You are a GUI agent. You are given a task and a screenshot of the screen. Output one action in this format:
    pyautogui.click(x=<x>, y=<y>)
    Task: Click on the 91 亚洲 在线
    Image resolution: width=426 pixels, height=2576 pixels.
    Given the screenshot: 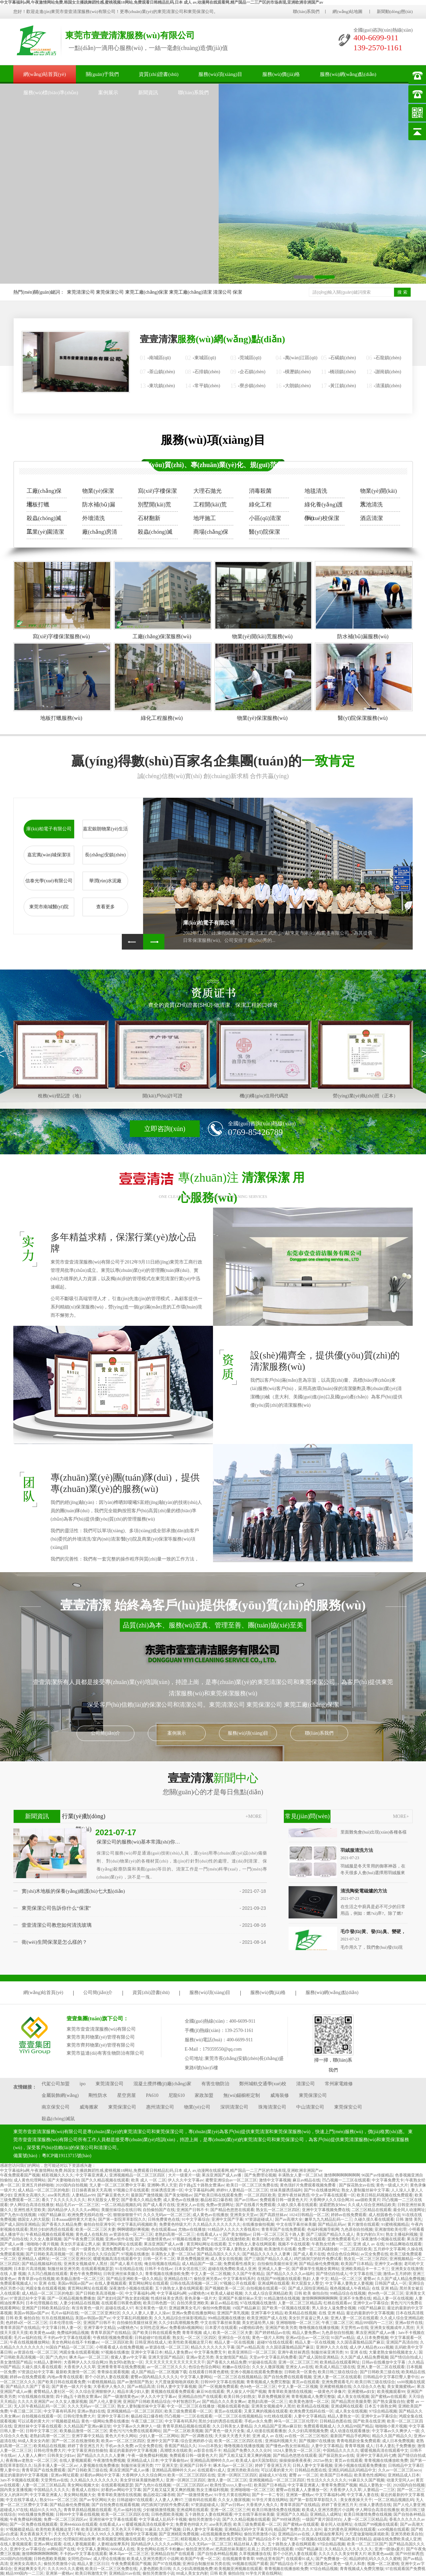 What is the action you would take?
    pyautogui.click(x=45, y=2283)
    